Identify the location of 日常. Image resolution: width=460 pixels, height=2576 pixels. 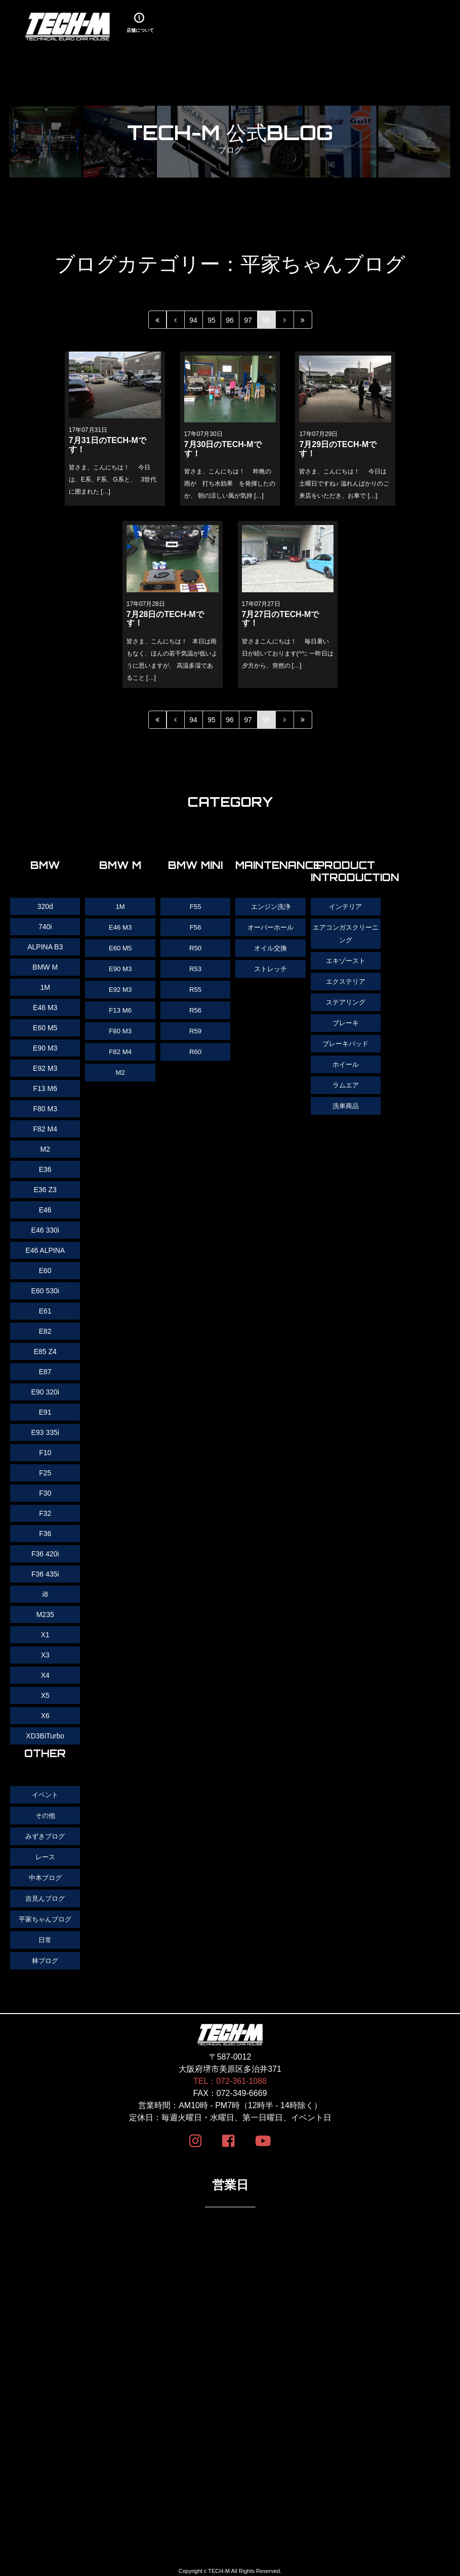
(45, 1936).